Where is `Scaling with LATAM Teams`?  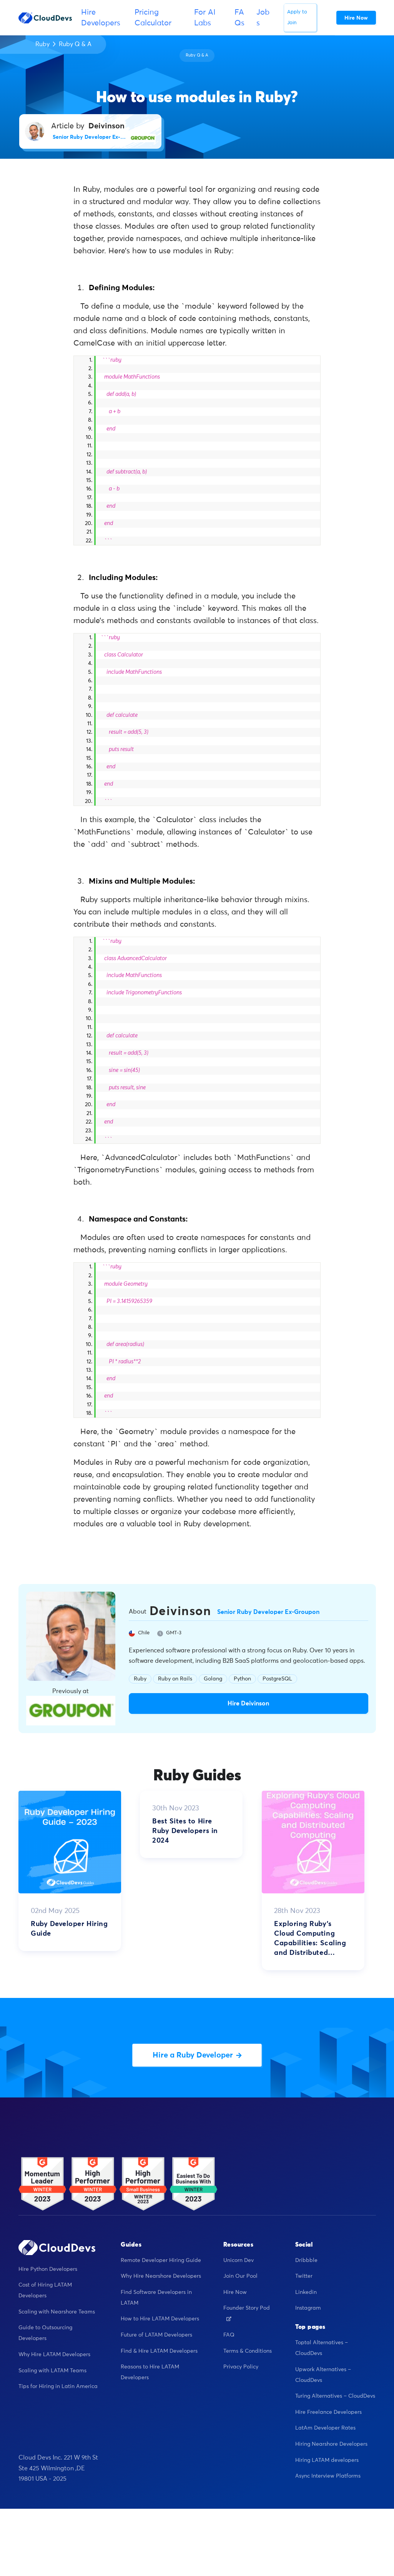
Scaling with LATAM Teams is located at coordinates (52, 2370).